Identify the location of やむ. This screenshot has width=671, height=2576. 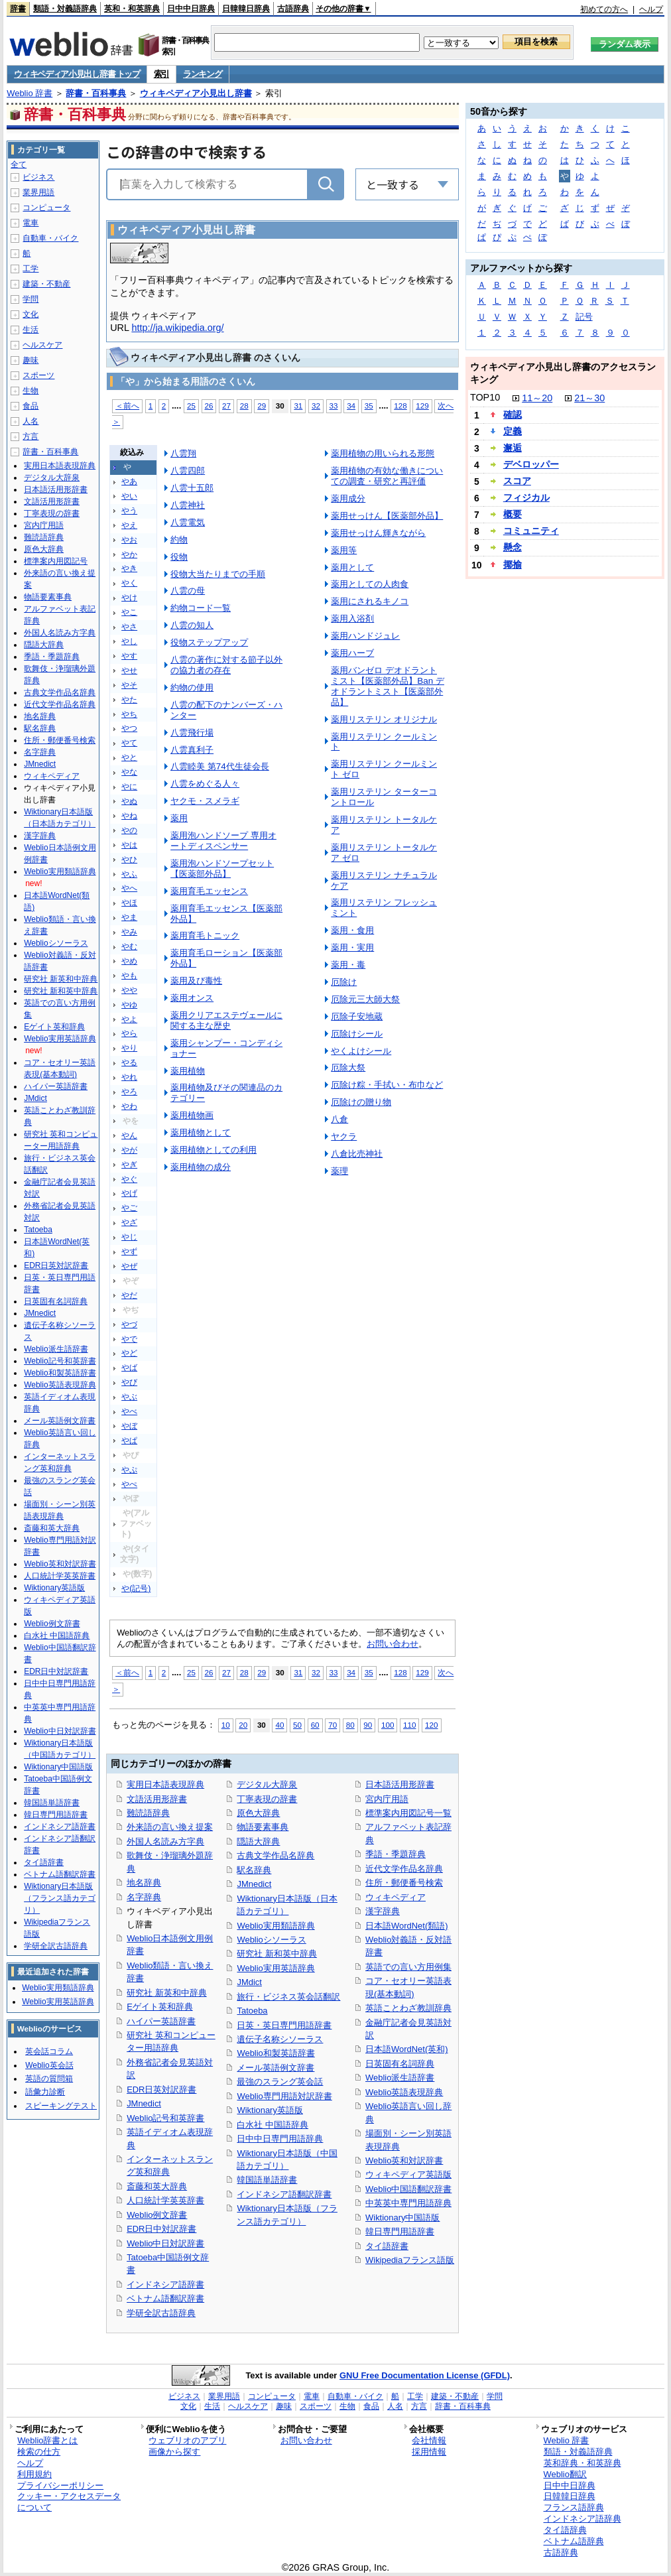
(129, 946).